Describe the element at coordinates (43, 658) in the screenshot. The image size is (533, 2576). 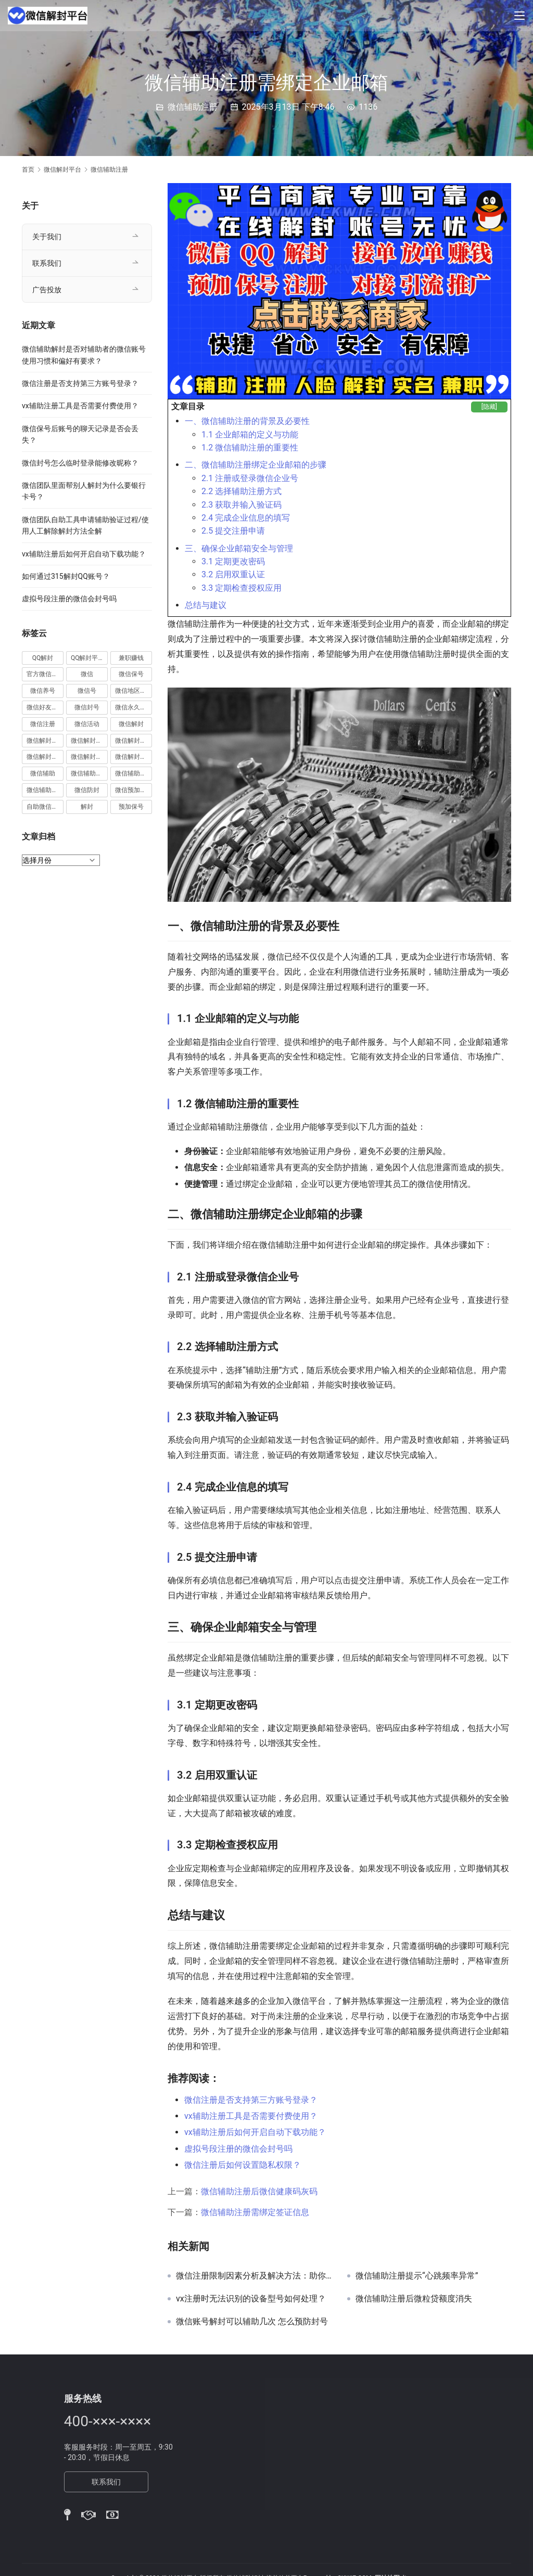
I see `QQ解封 [QQ解封 (20 项)]` at that location.